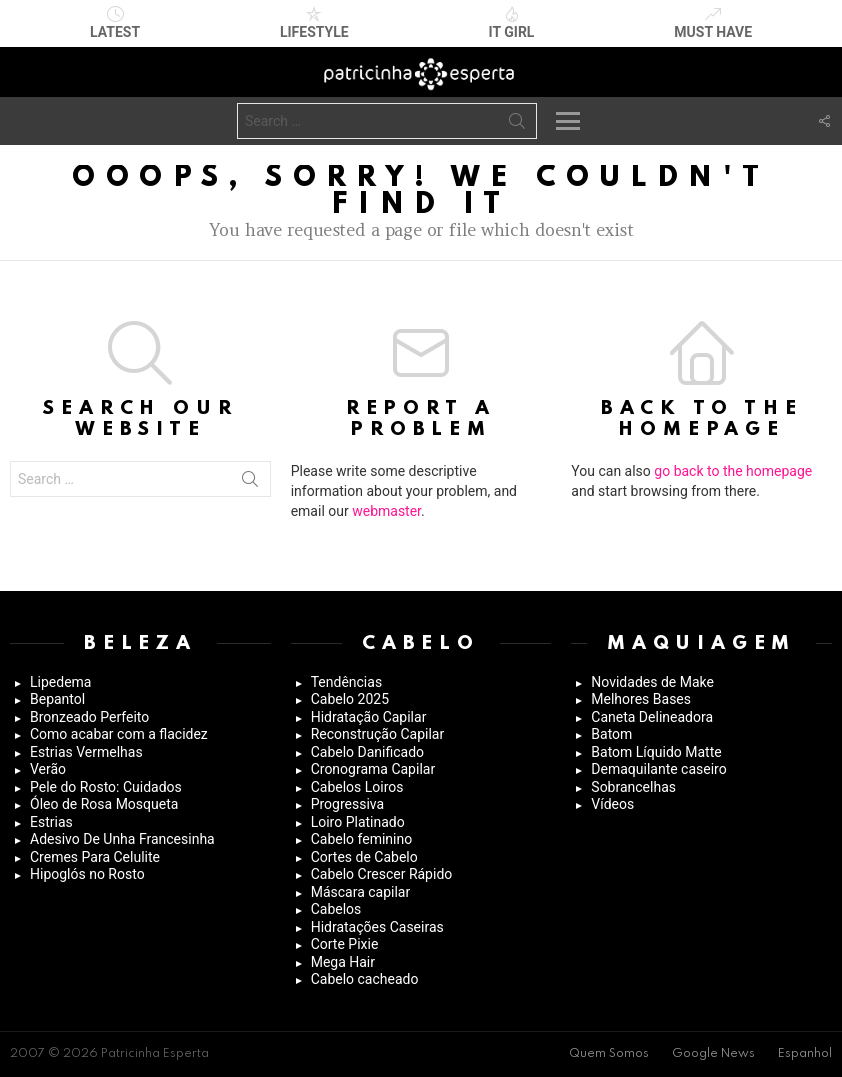 Image resolution: width=842 pixels, height=1077 pixels. What do you see at coordinates (314, 23) in the screenshot?
I see `Lifestyle` at bounding box center [314, 23].